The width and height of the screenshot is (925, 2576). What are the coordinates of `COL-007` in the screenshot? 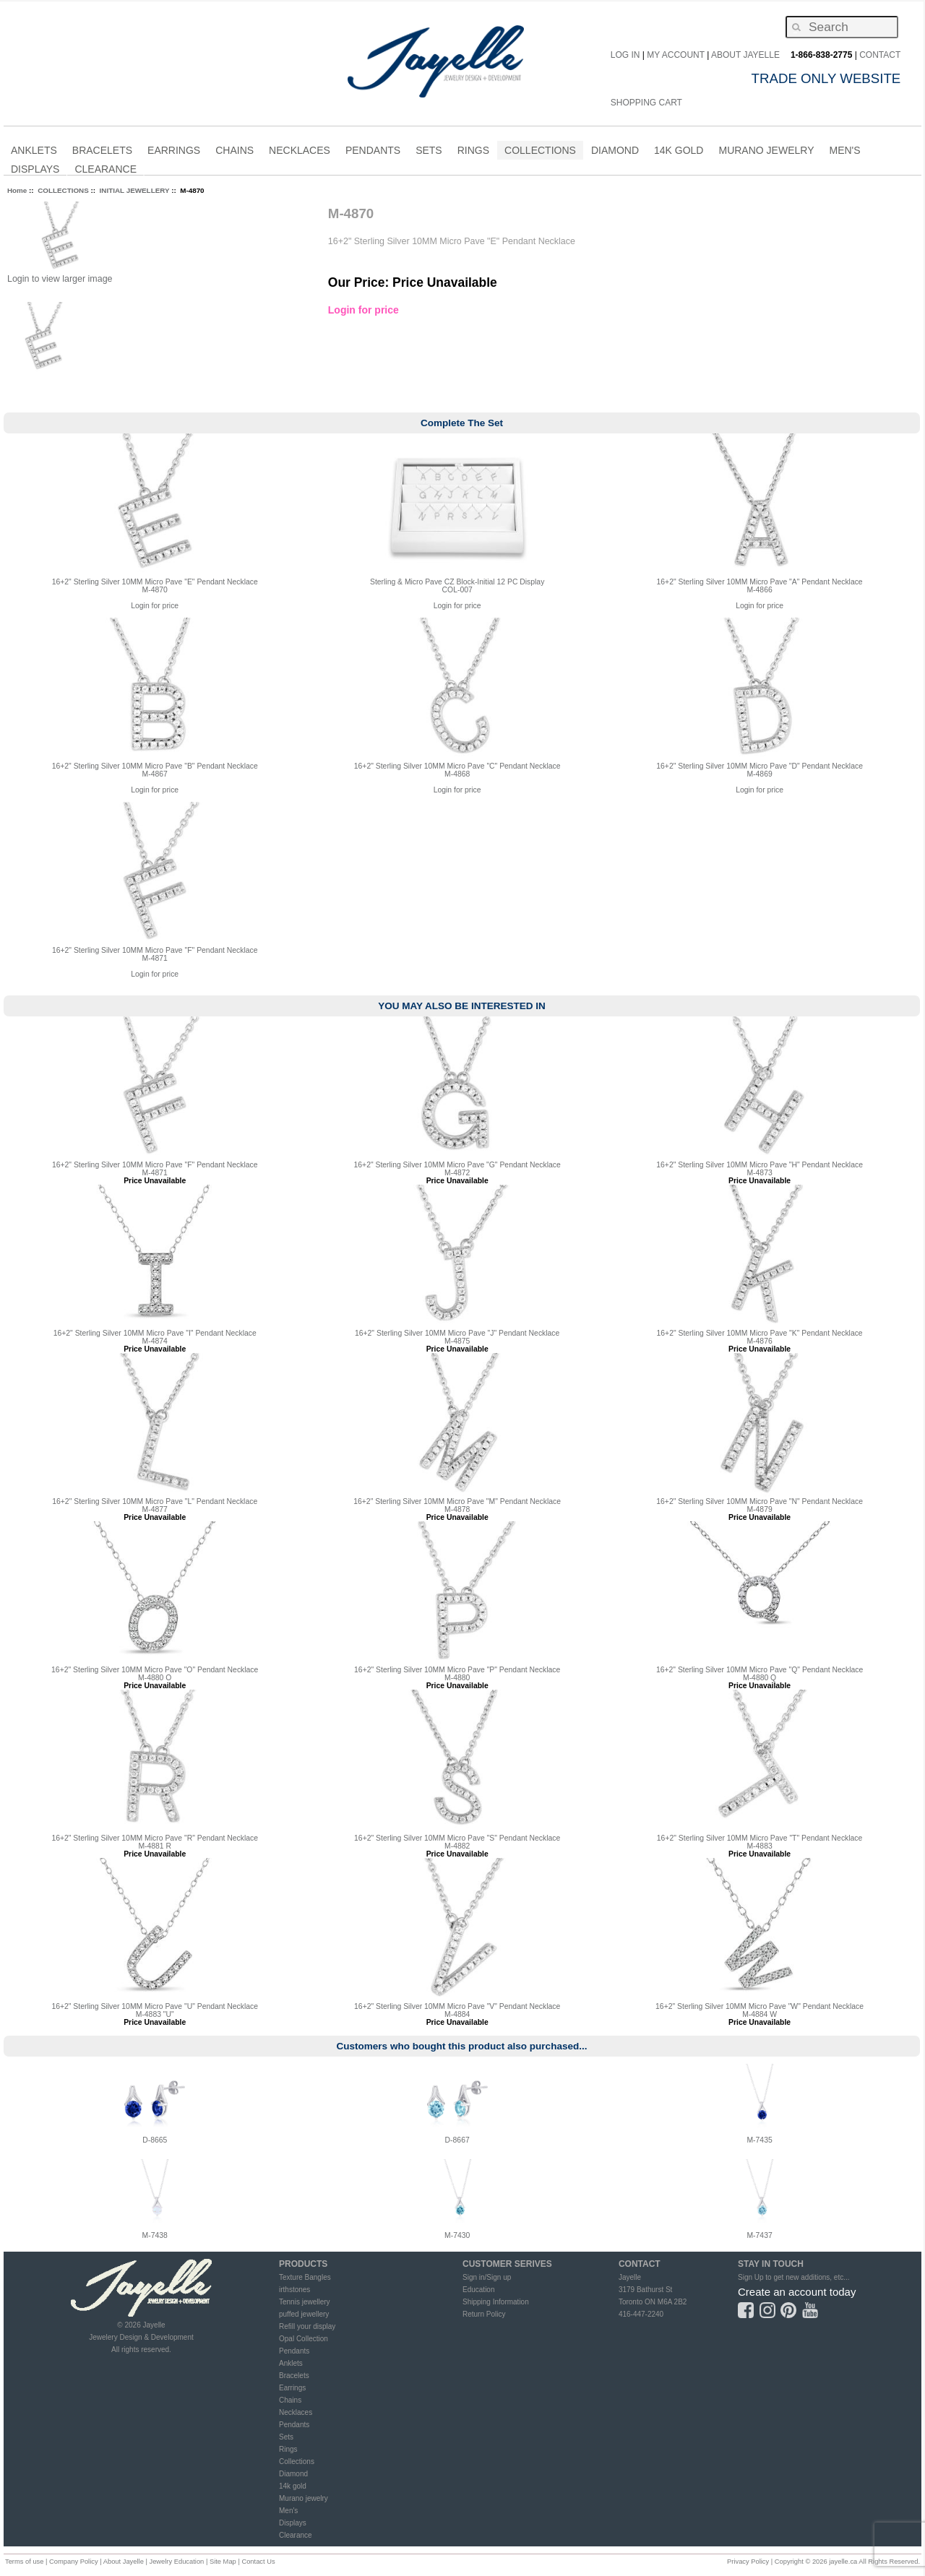 It's located at (457, 590).